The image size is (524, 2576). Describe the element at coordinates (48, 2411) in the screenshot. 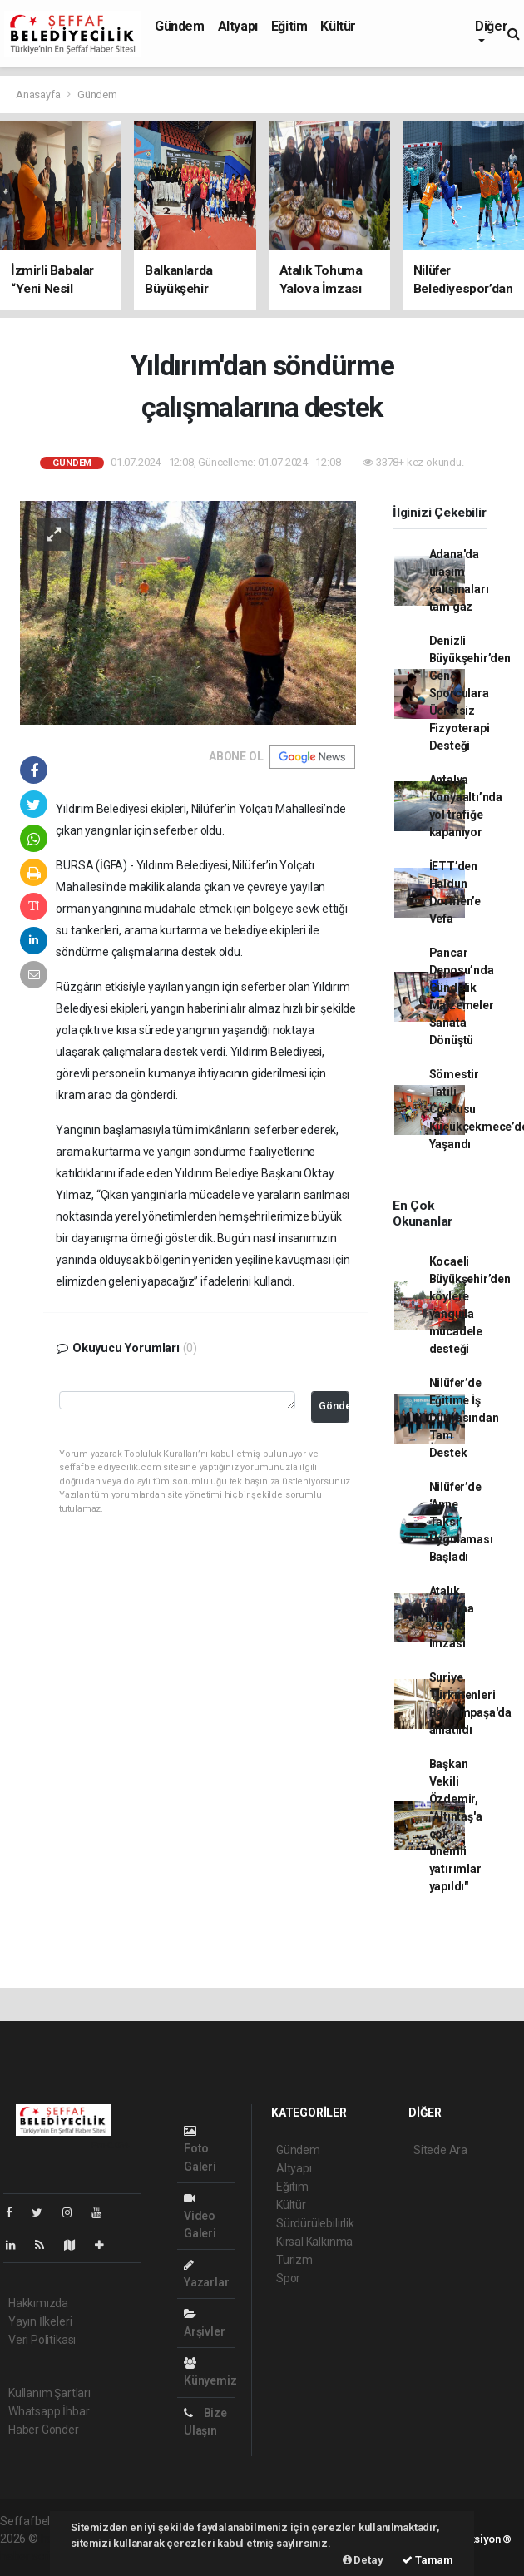

I see `Whatsapp İhbar` at that location.